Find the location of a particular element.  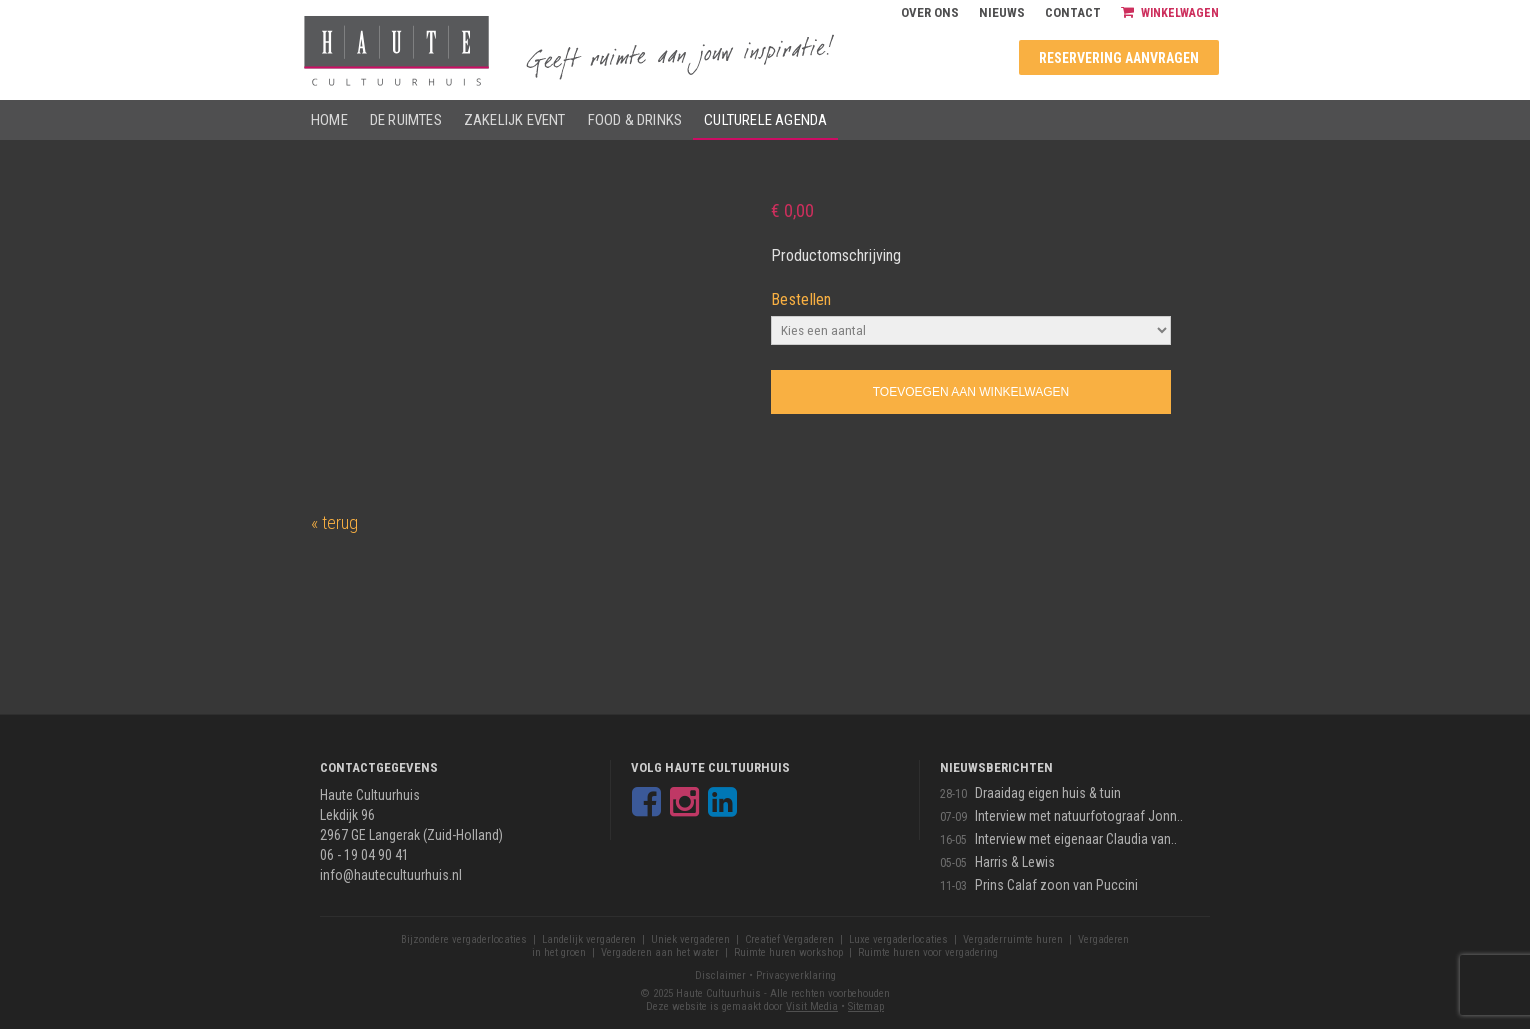

Food & drinks is located at coordinates (635, 120).